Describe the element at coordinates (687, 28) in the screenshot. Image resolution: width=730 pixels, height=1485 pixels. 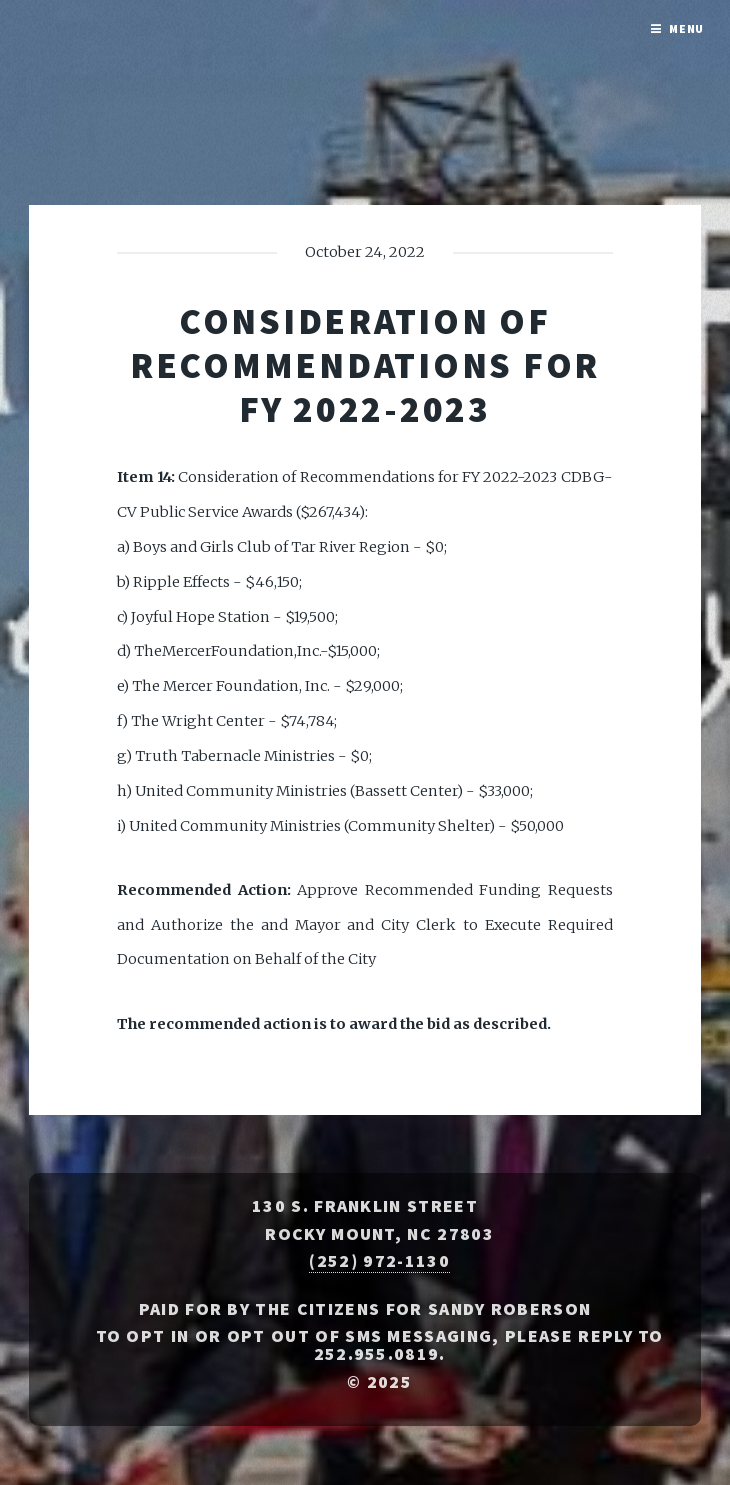
I see `Menu` at that location.